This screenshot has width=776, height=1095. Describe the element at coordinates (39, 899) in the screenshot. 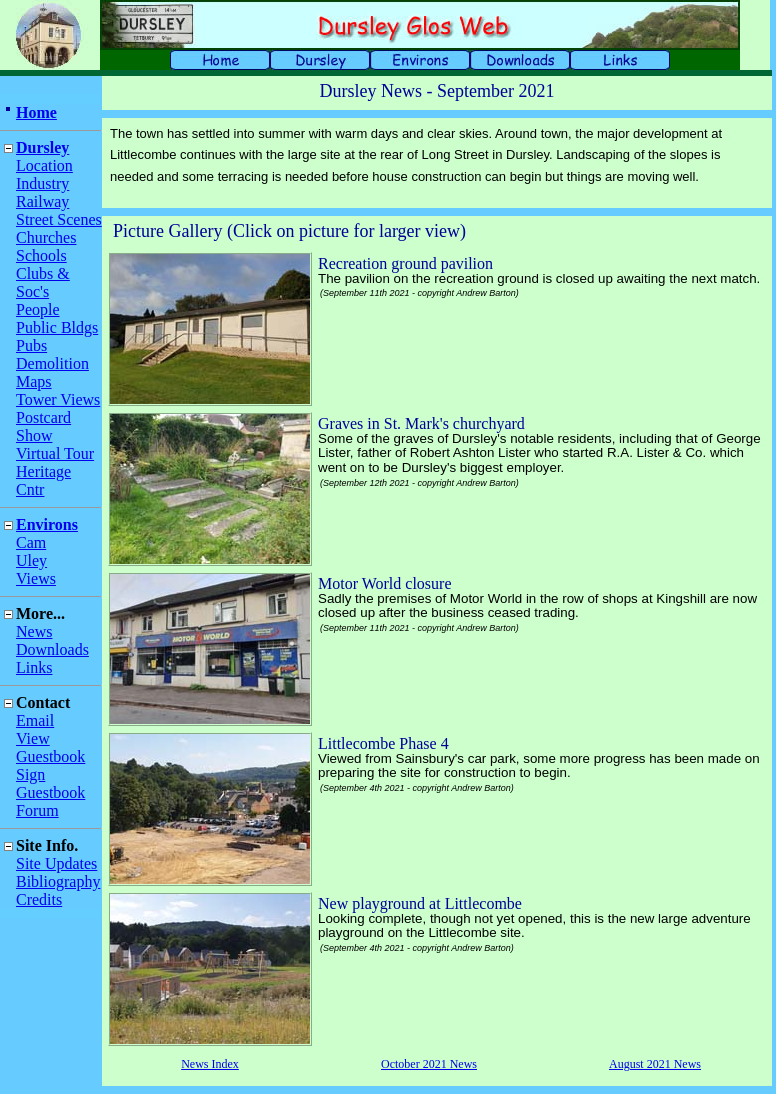

I see `Credits` at that location.